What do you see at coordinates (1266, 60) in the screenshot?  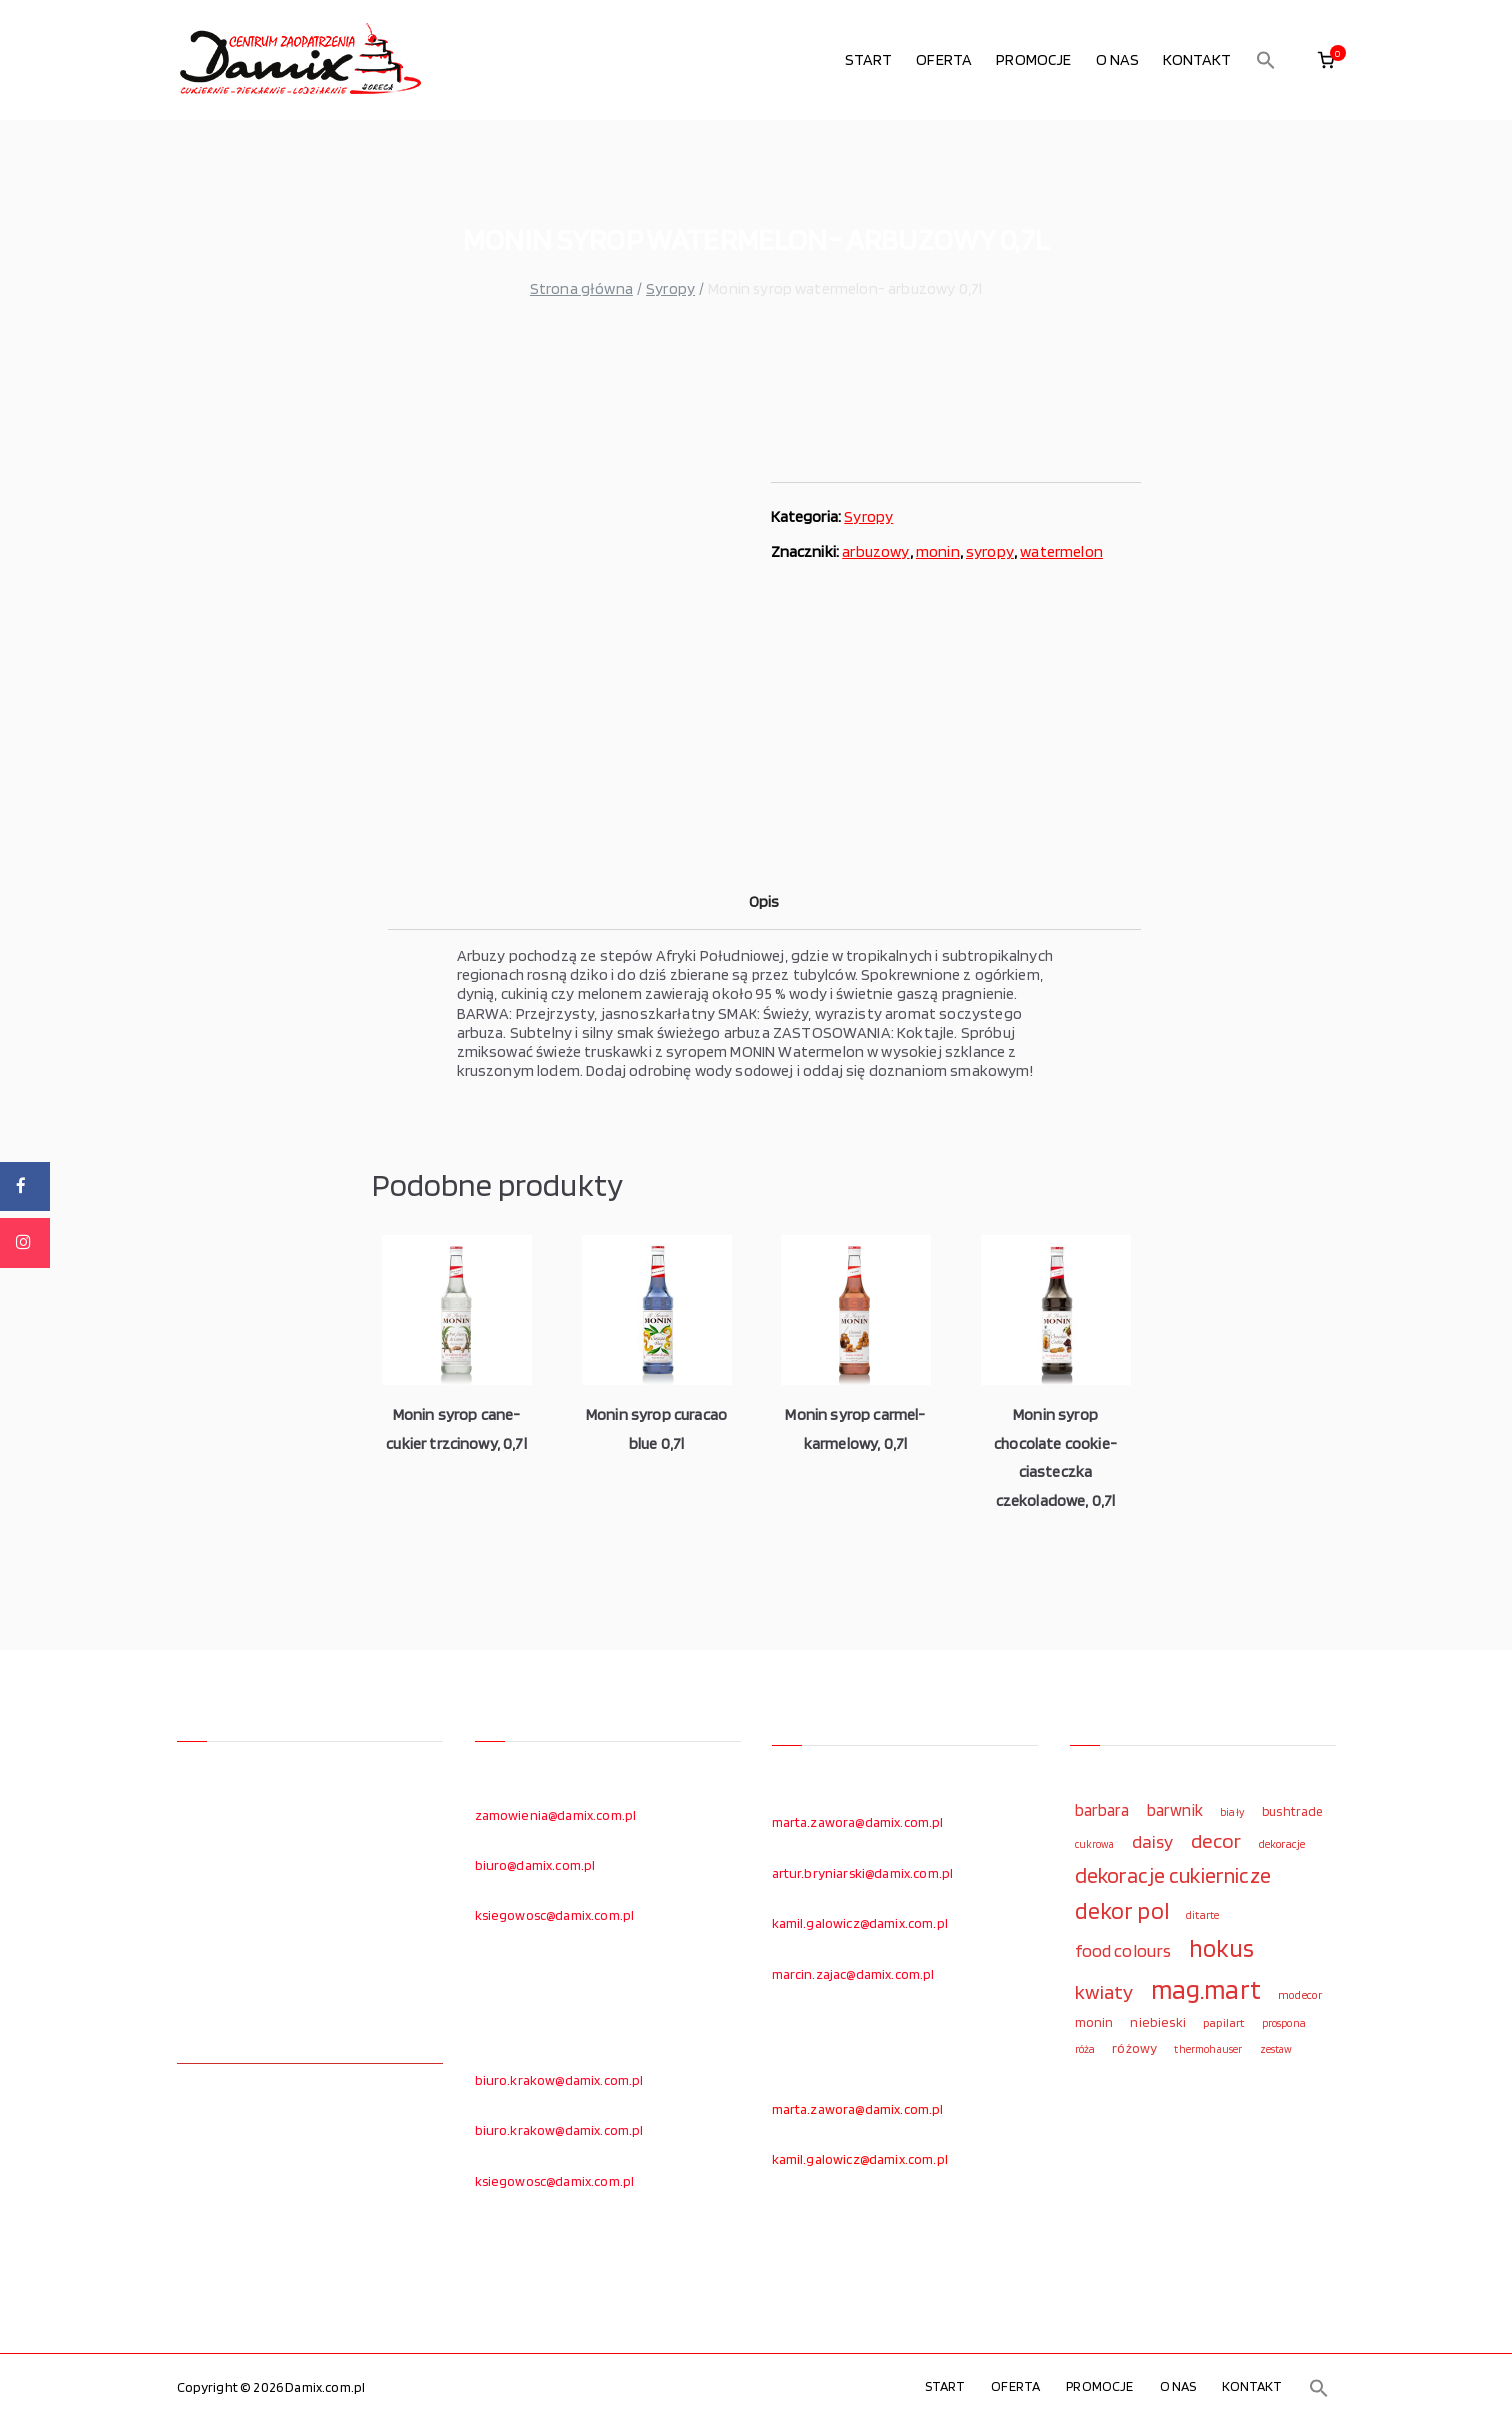 I see `[button]` at bounding box center [1266, 60].